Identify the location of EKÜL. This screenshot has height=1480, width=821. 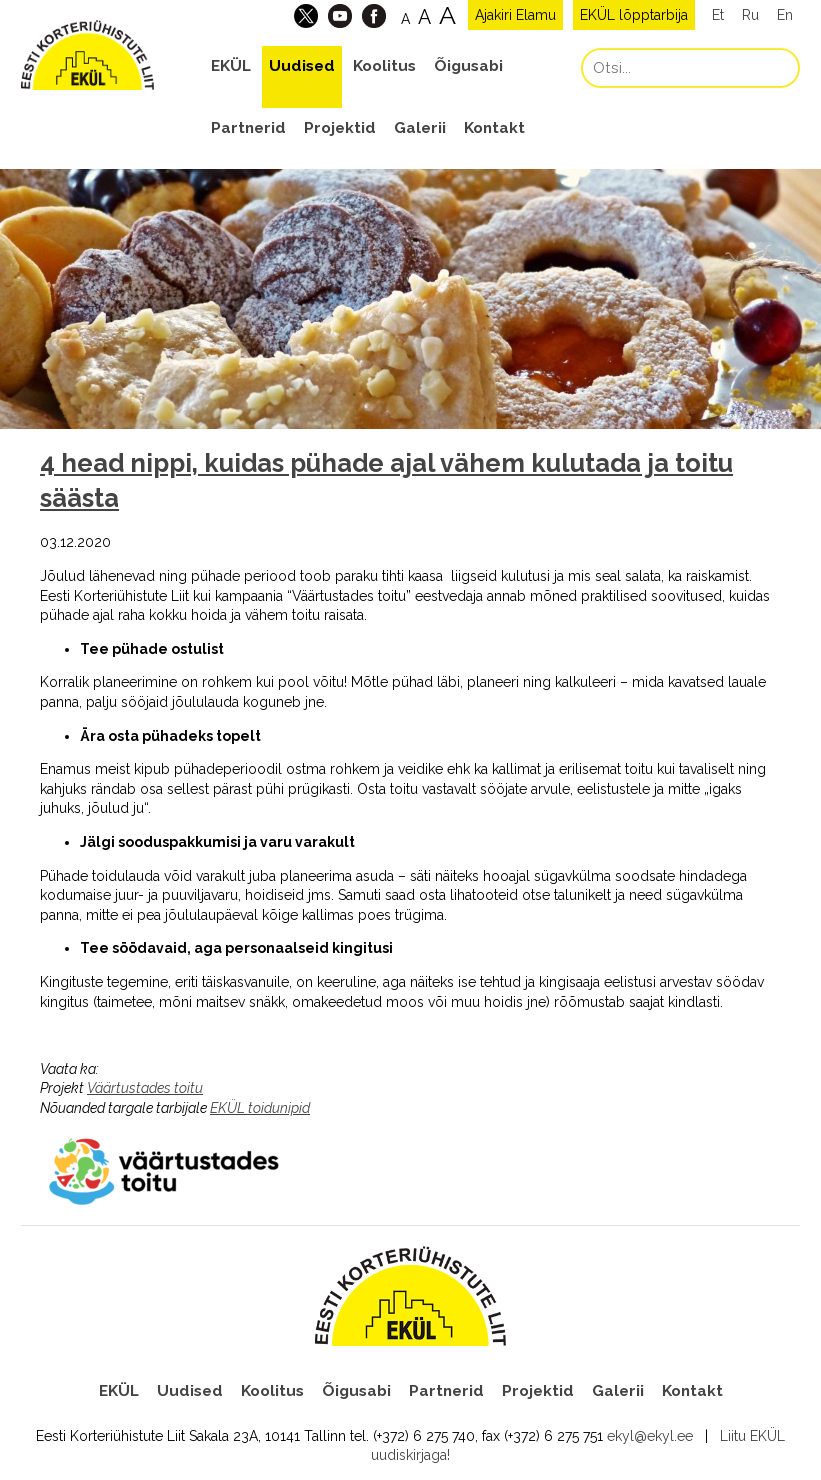
(231, 66).